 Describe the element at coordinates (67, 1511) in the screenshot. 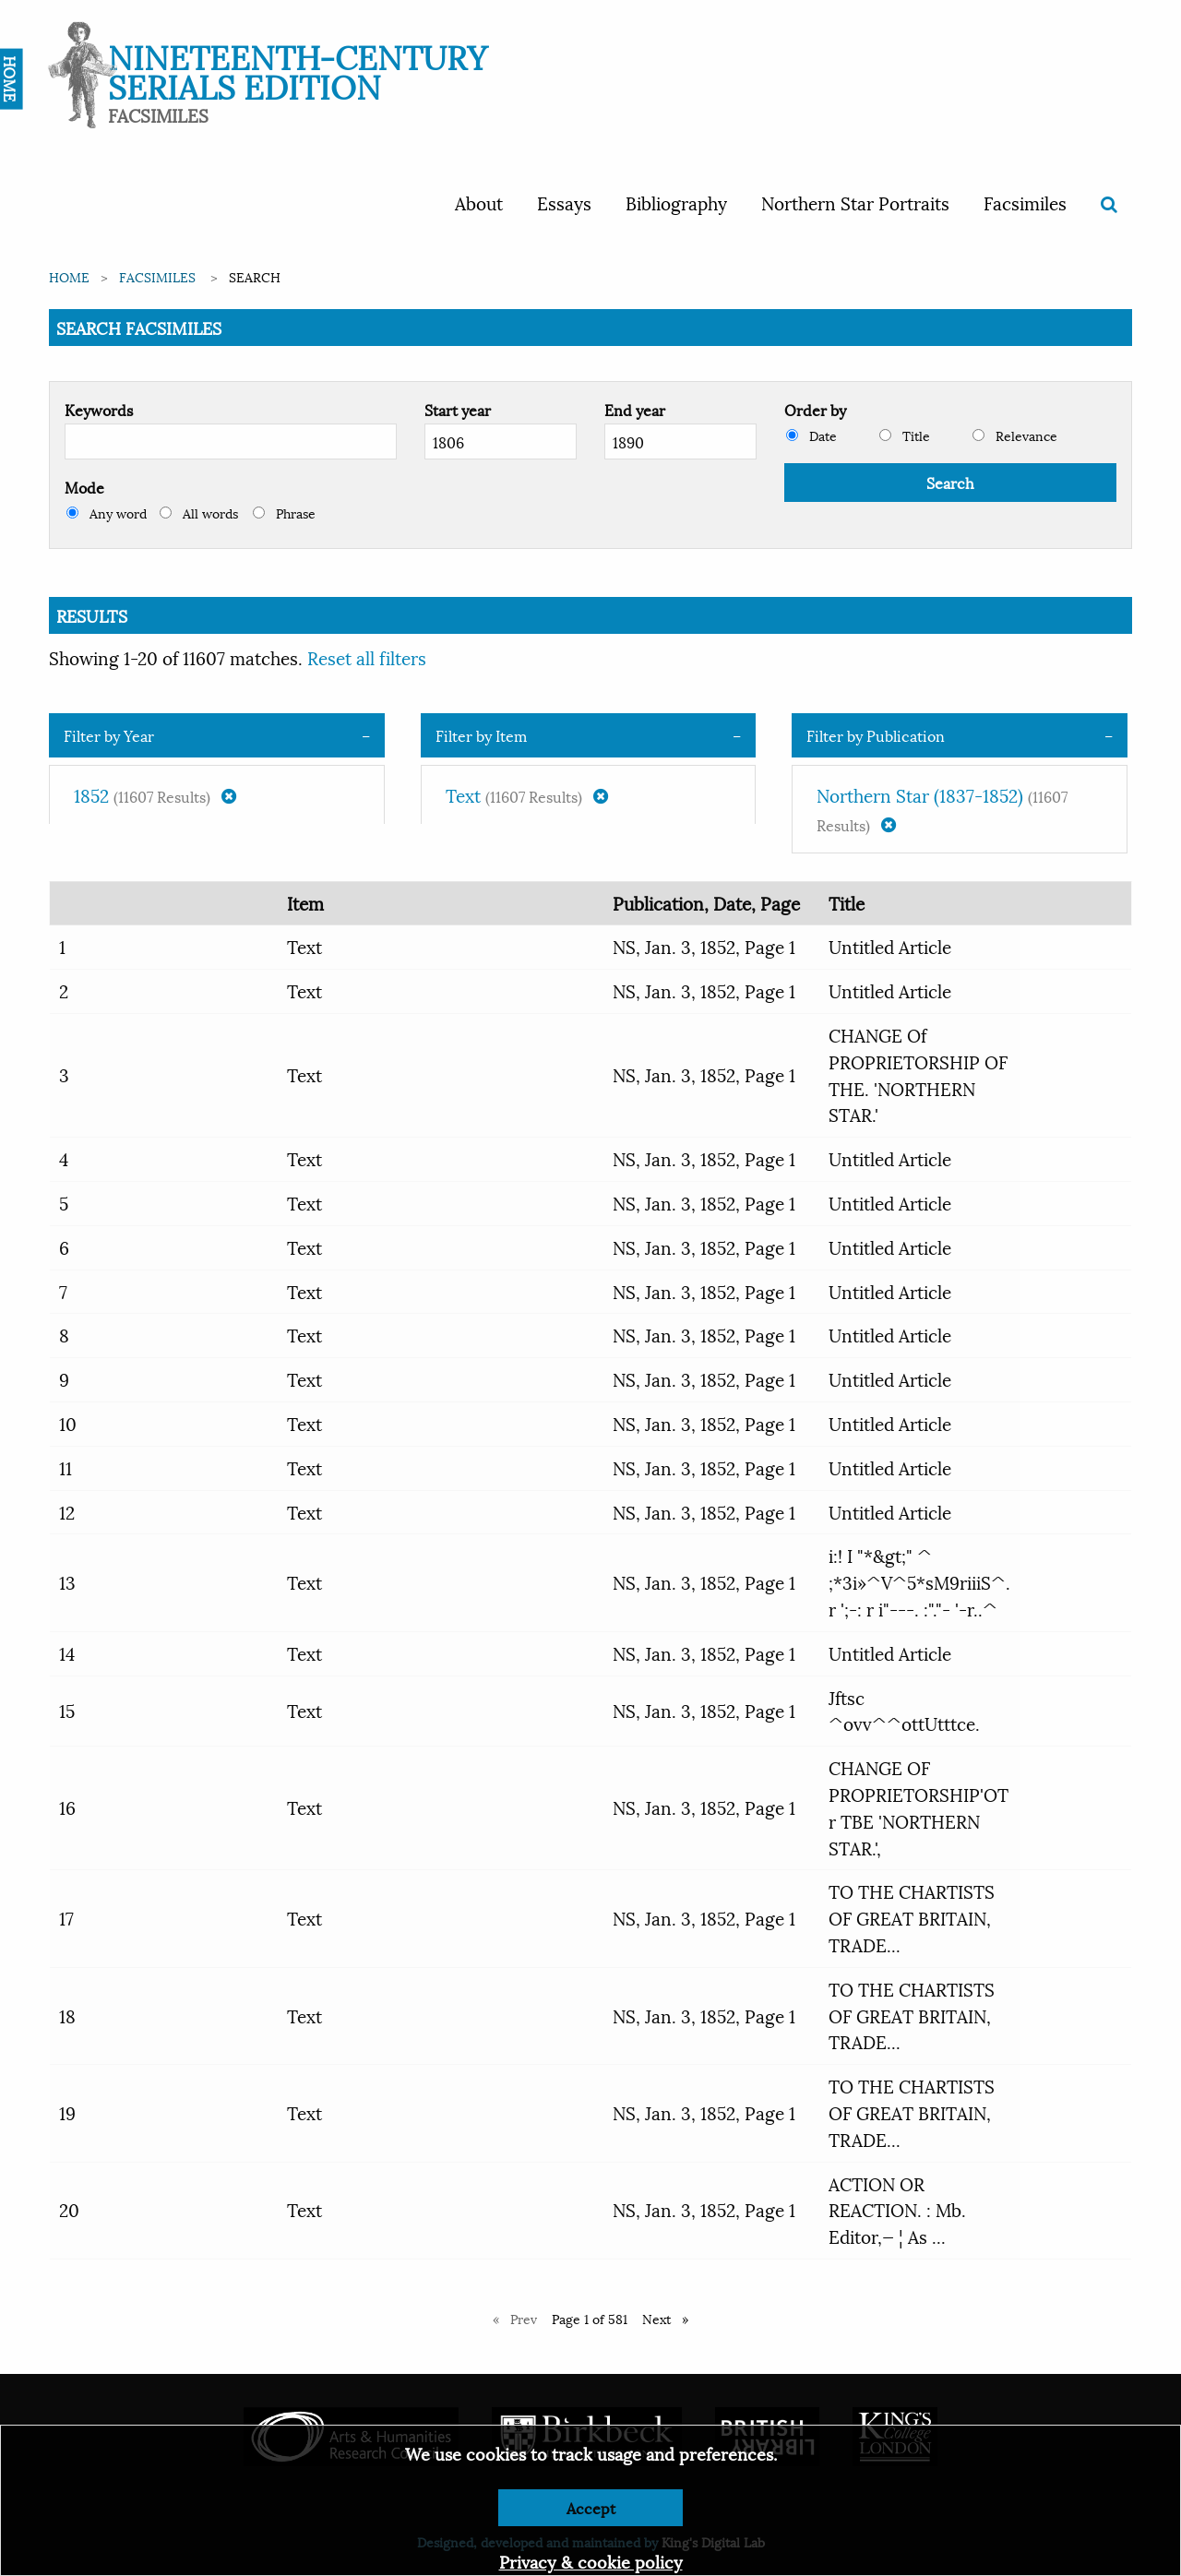

I see `12` at that location.